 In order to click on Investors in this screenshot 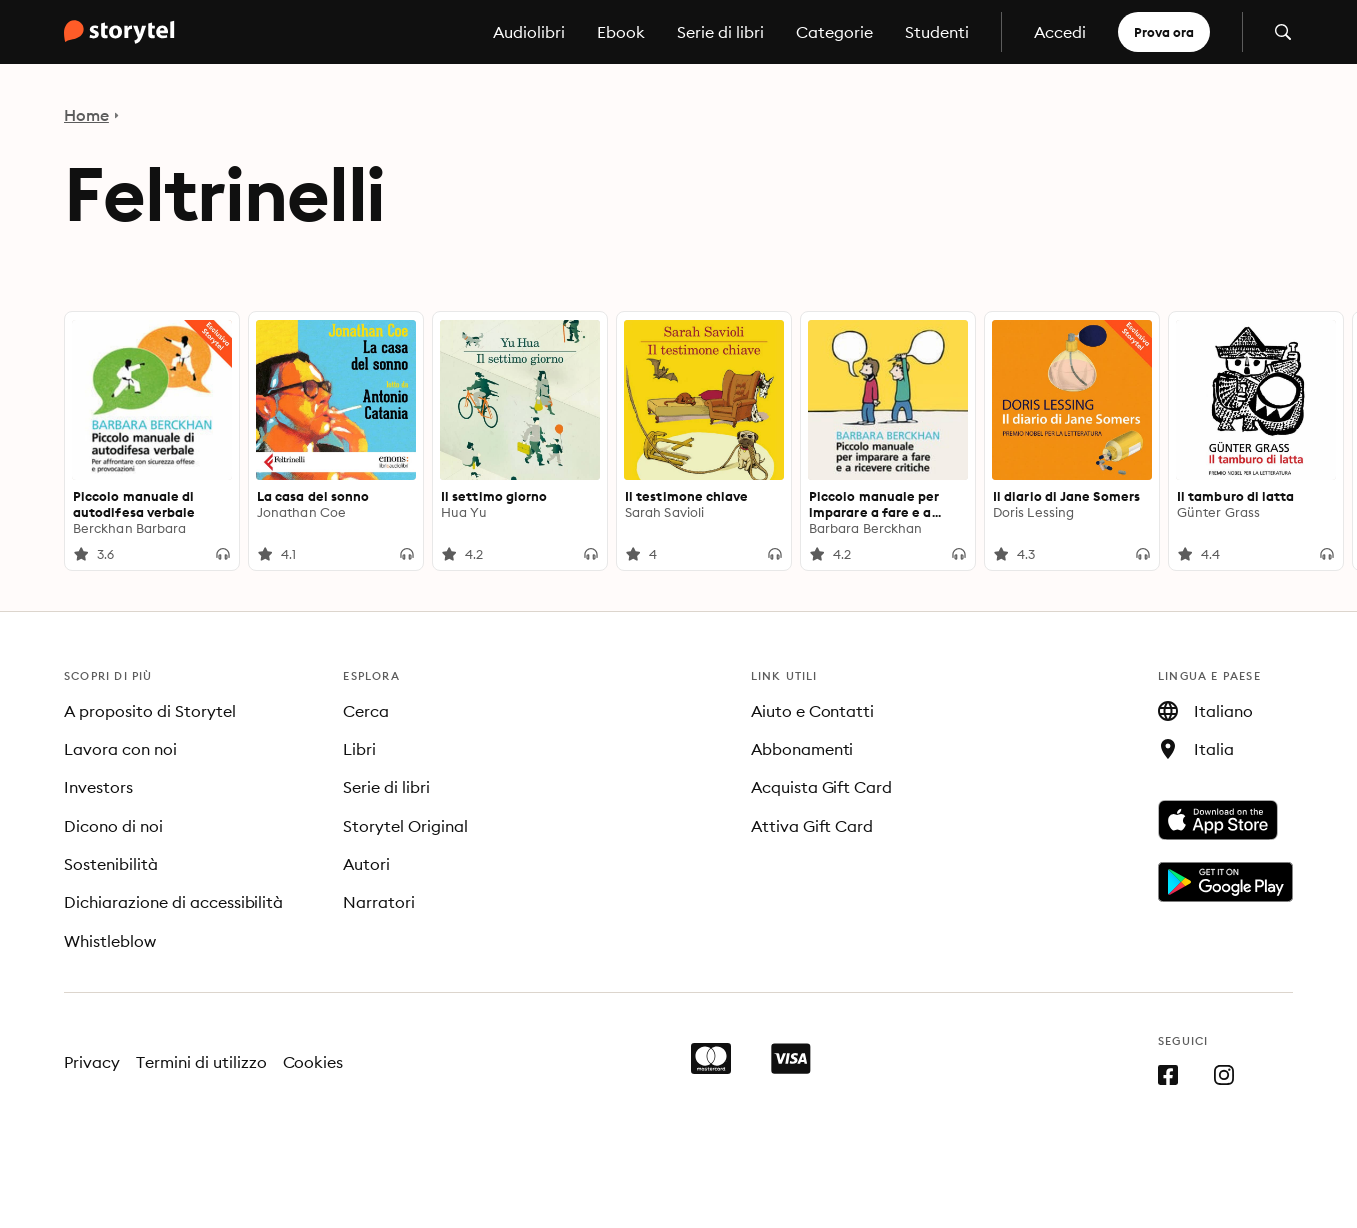, I will do `click(98, 787)`.